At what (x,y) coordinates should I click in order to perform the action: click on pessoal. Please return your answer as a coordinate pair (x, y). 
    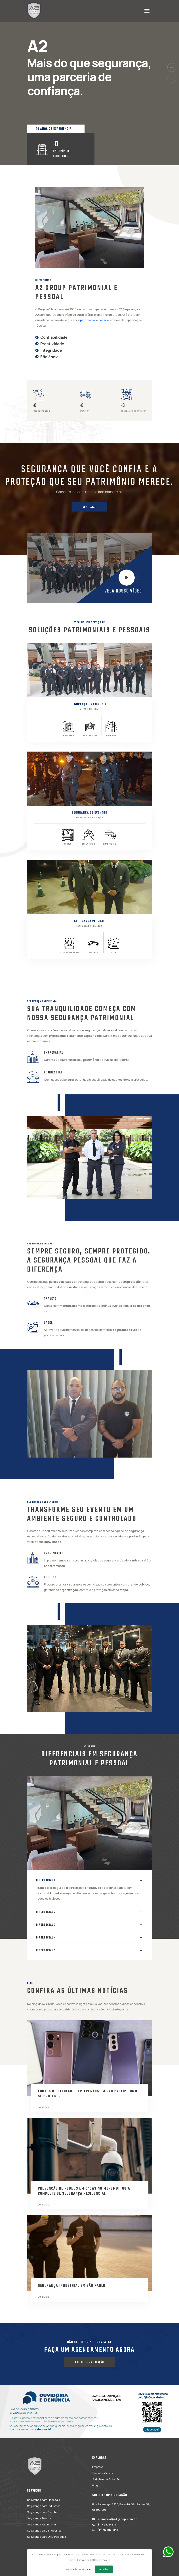
    Looking at the image, I should click on (103, 320).